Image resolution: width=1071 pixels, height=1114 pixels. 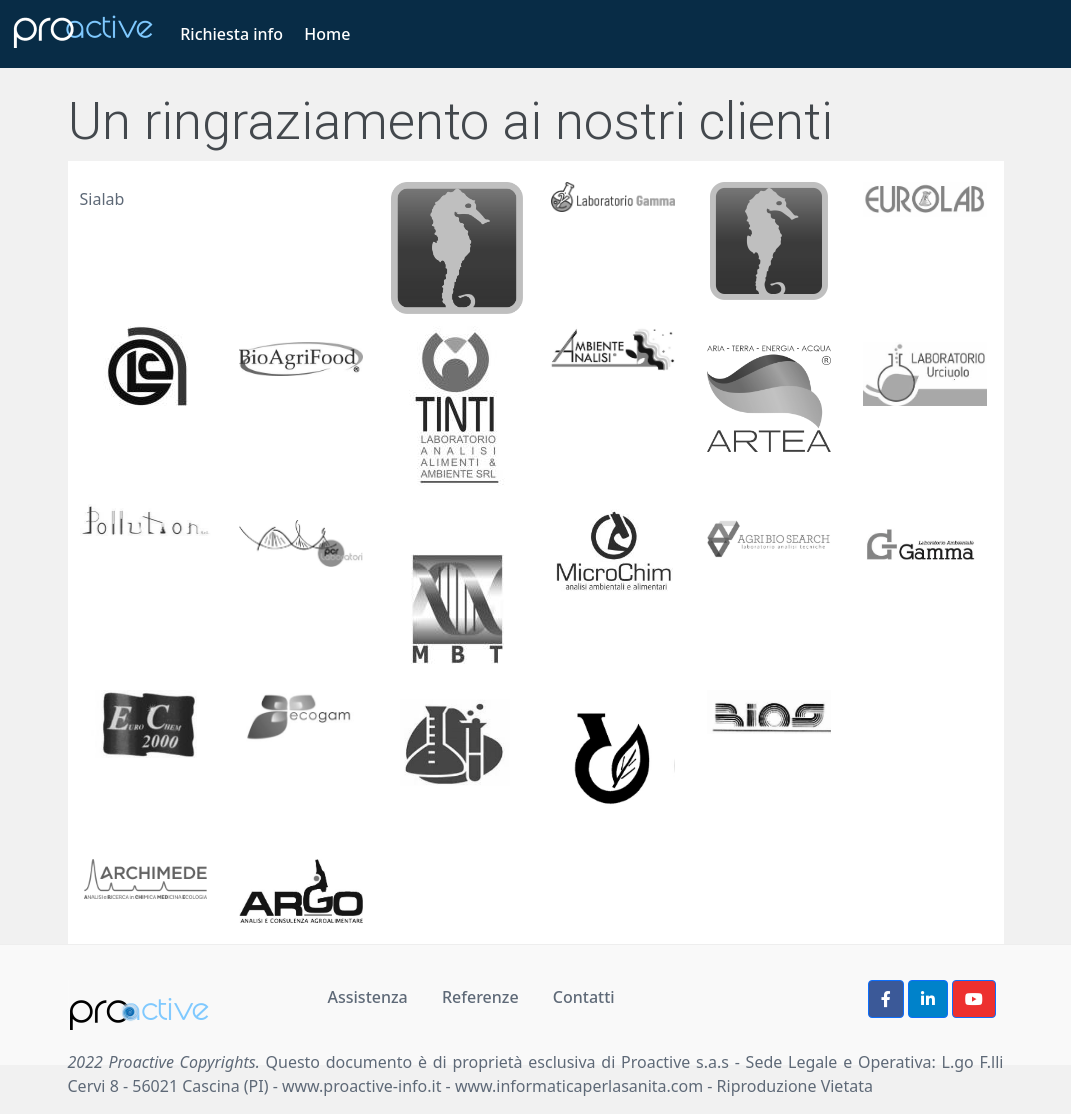 I want to click on Contatti, so click(x=584, y=997).